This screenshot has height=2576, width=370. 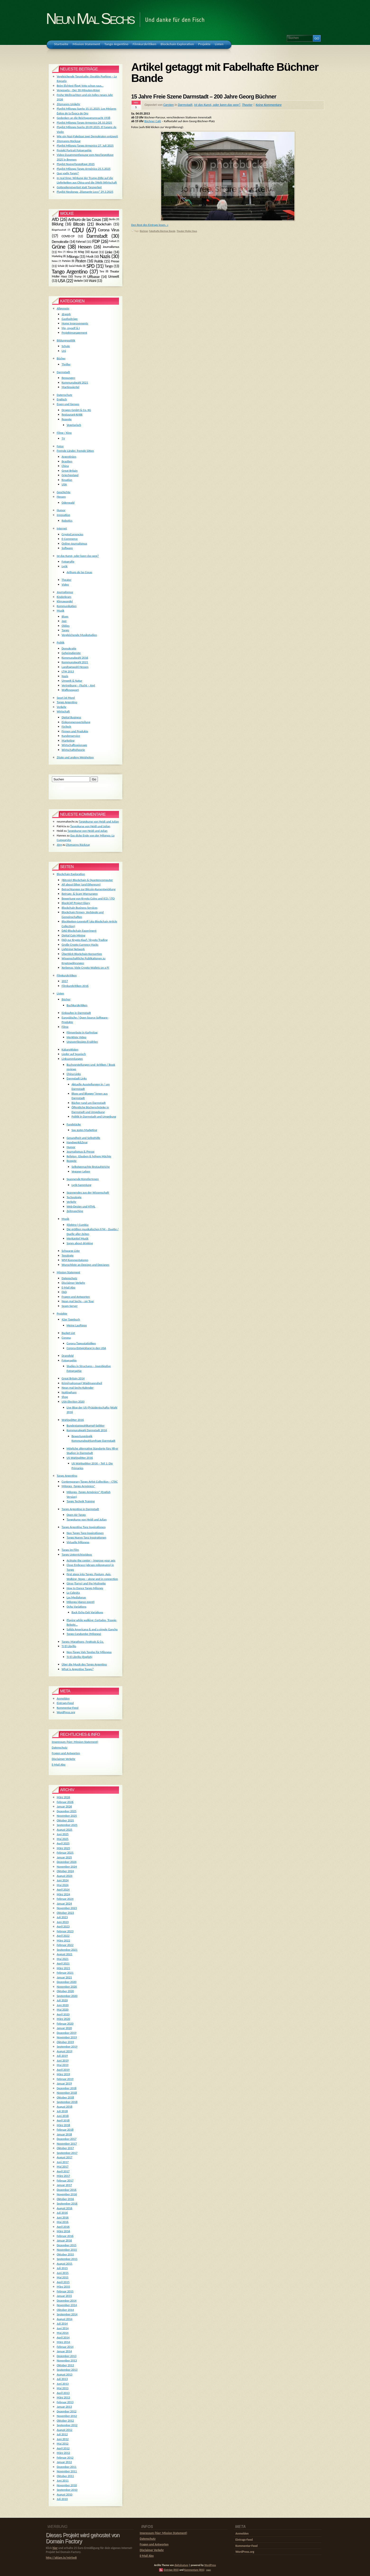 What do you see at coordinates (65, 601) in the screenshot?
I see `Klimawandel` at bounding box center [65, 601].